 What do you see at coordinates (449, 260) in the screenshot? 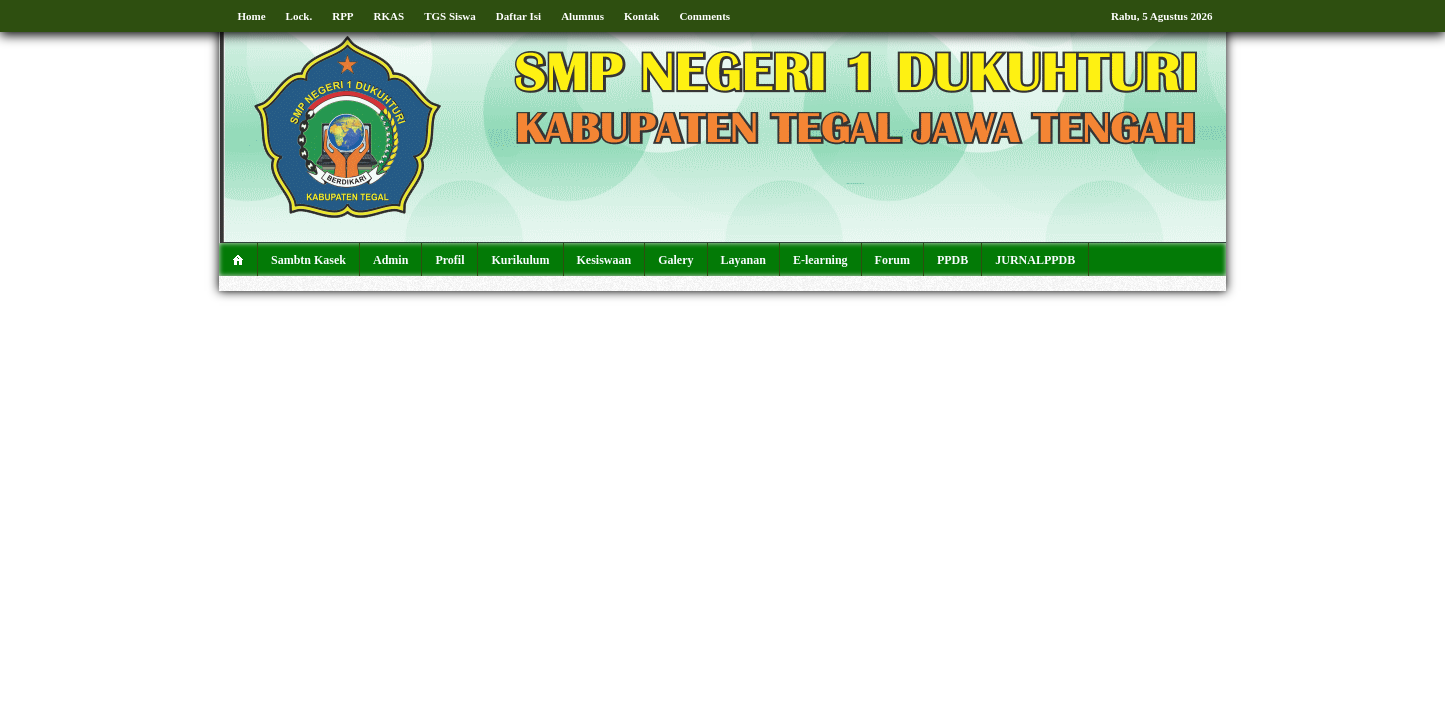
I see `Profil` at bounding box center [449, 260].